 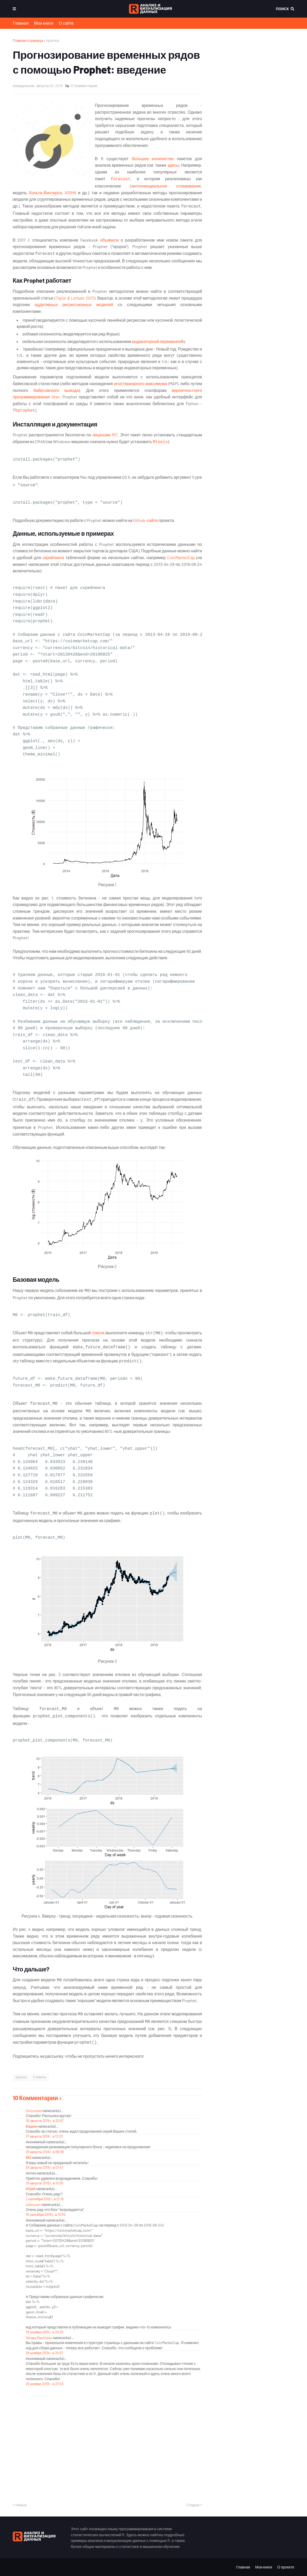 What do you see at coordinates (44, 2384) in the screenshot?
I see `29 ноября 2019 г. в 23:53` at bounding box center [44, 2384].